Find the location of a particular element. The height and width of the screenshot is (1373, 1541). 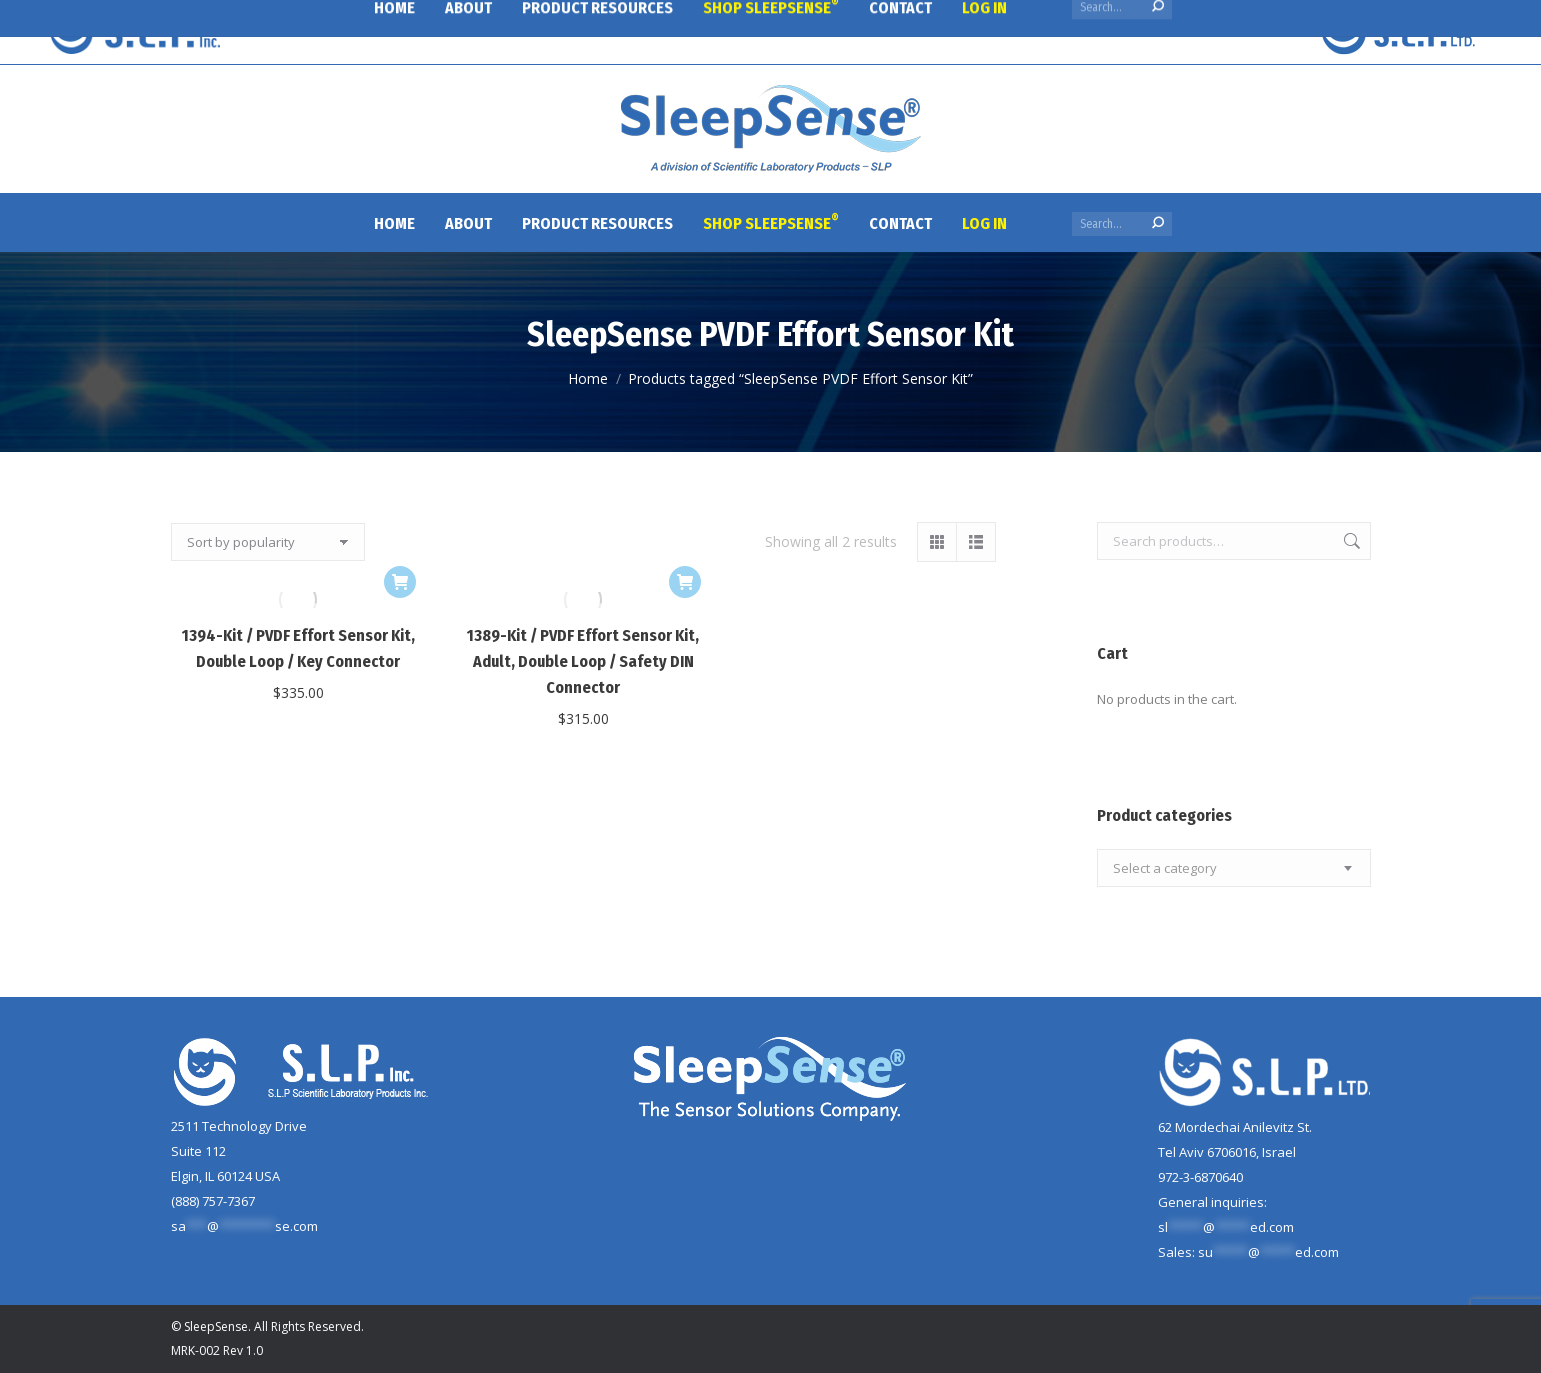

1389-Kit / PVDF Effort Sensor Kit, Adult, Double Loop / Safety DIN Connector is located at coordinates (583, 661).